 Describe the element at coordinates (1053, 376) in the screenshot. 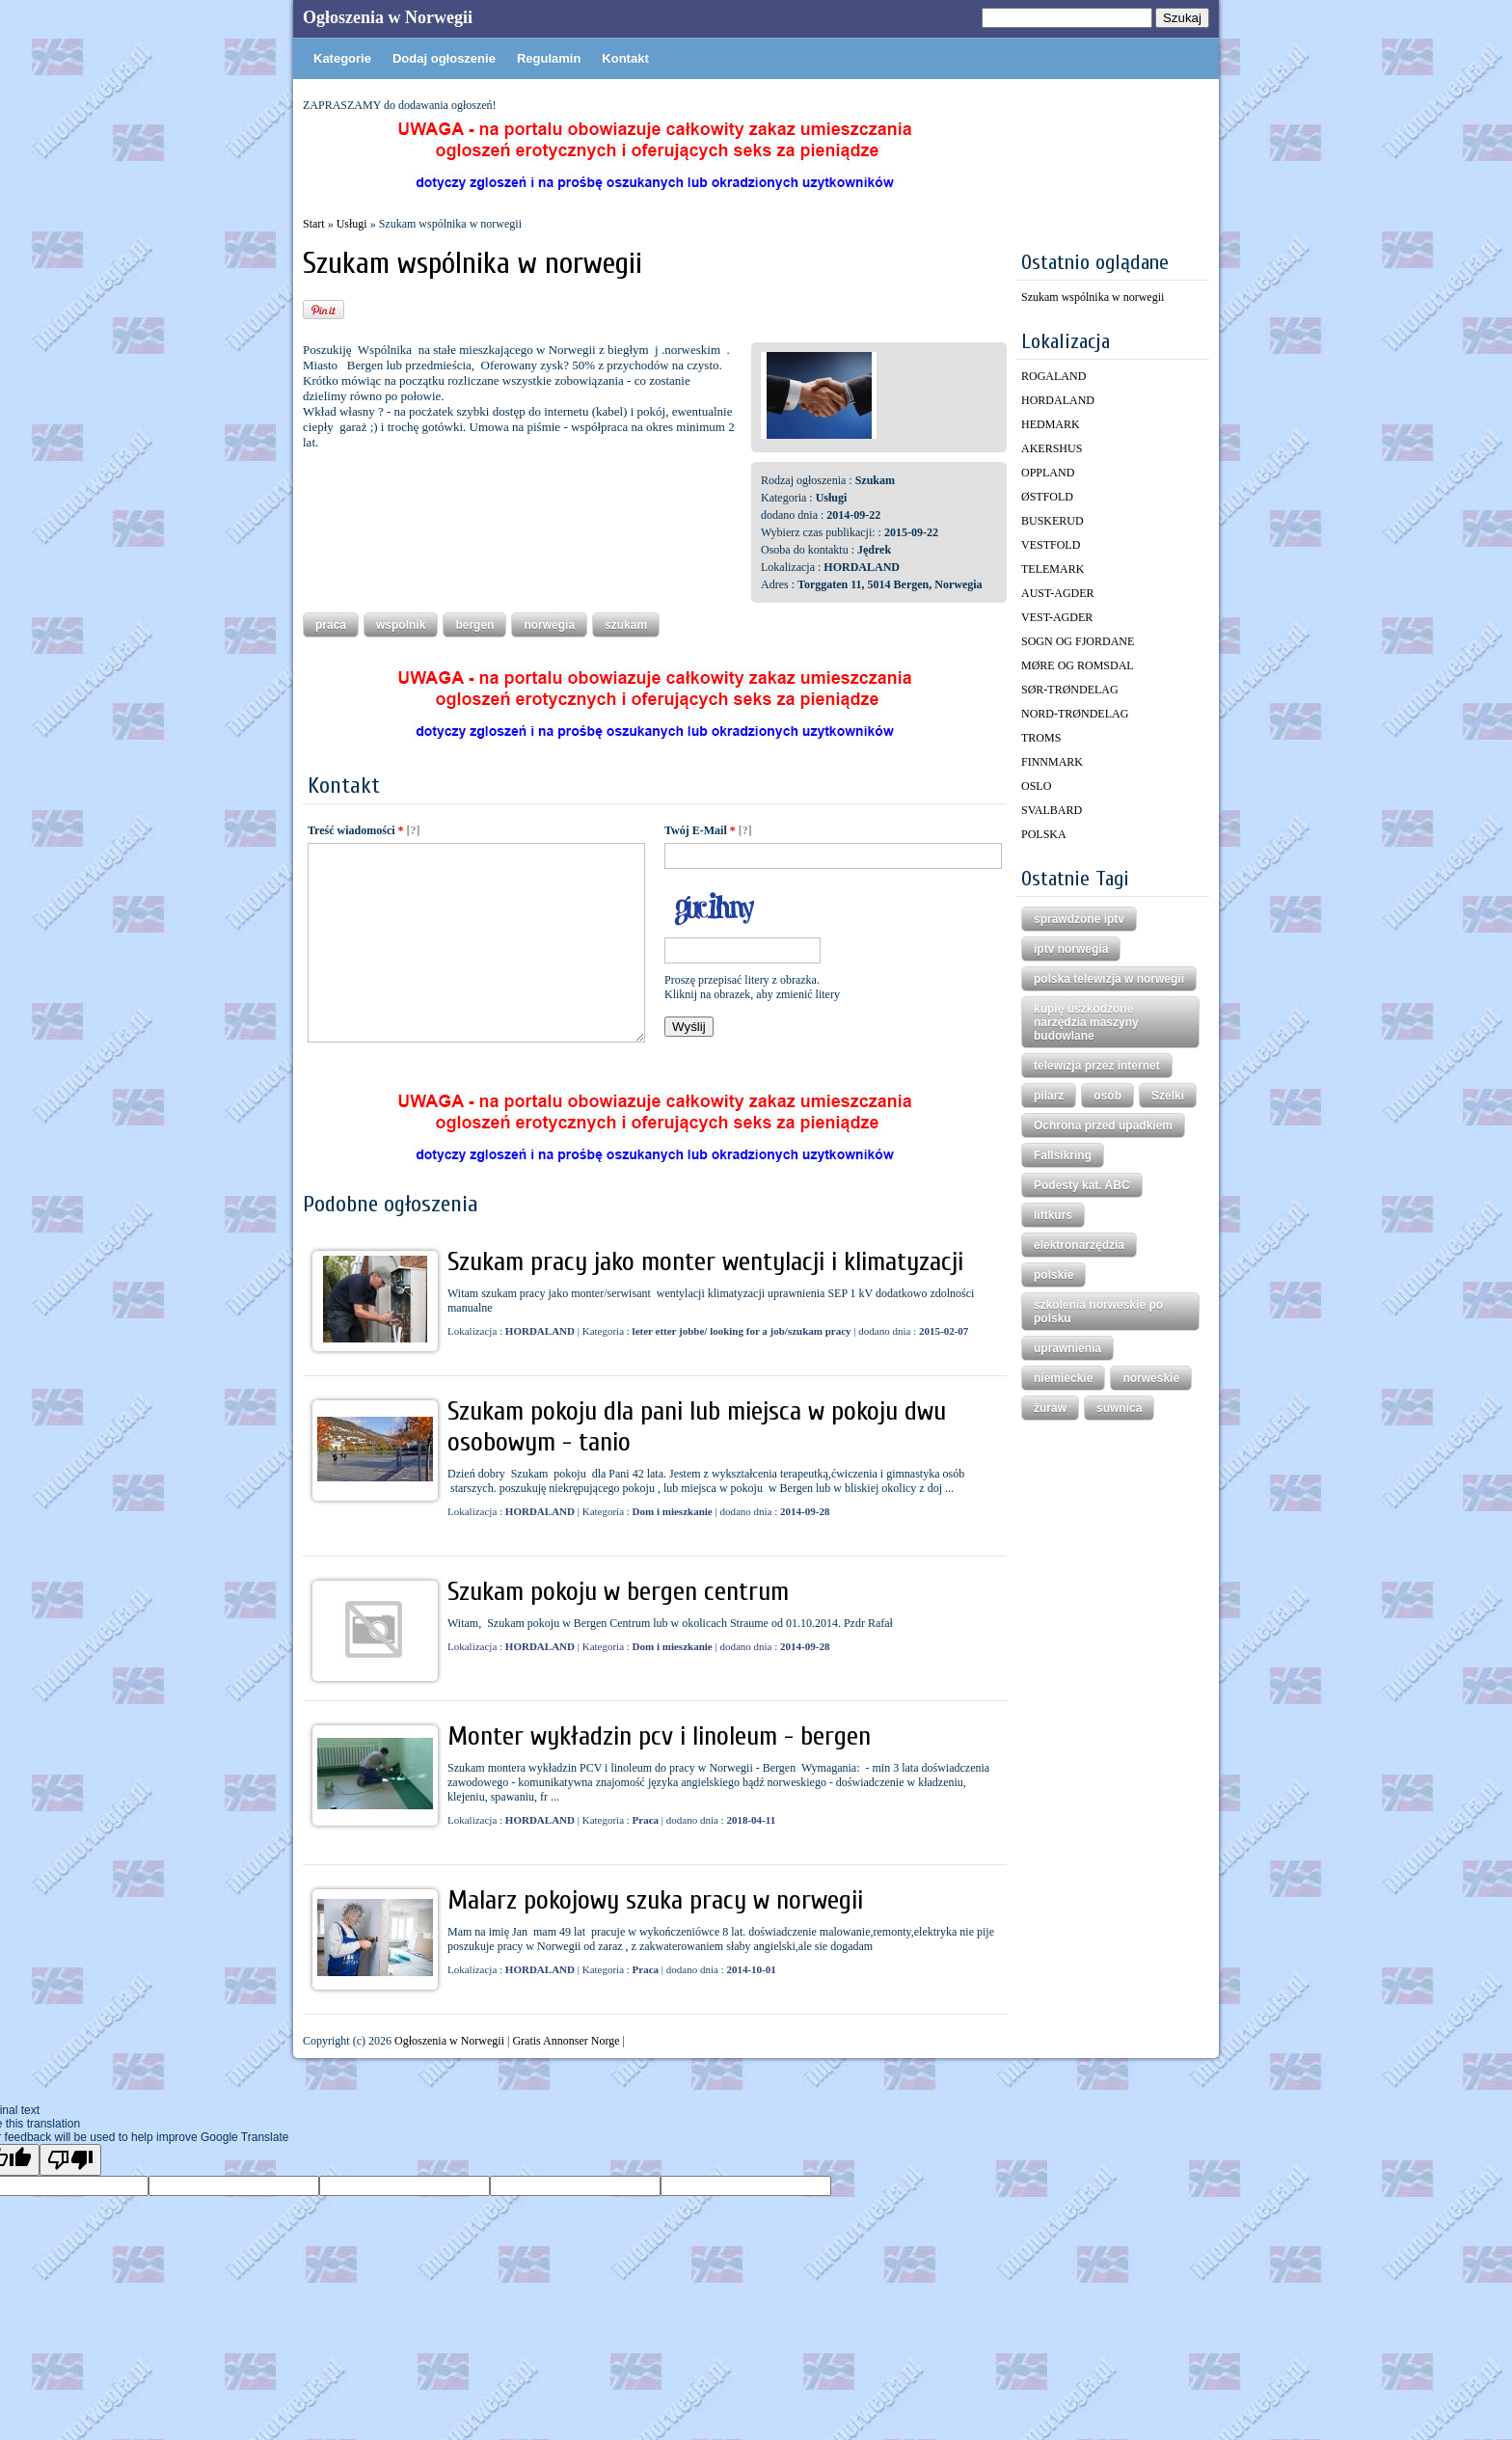

I see `ROGALAND` at that location.